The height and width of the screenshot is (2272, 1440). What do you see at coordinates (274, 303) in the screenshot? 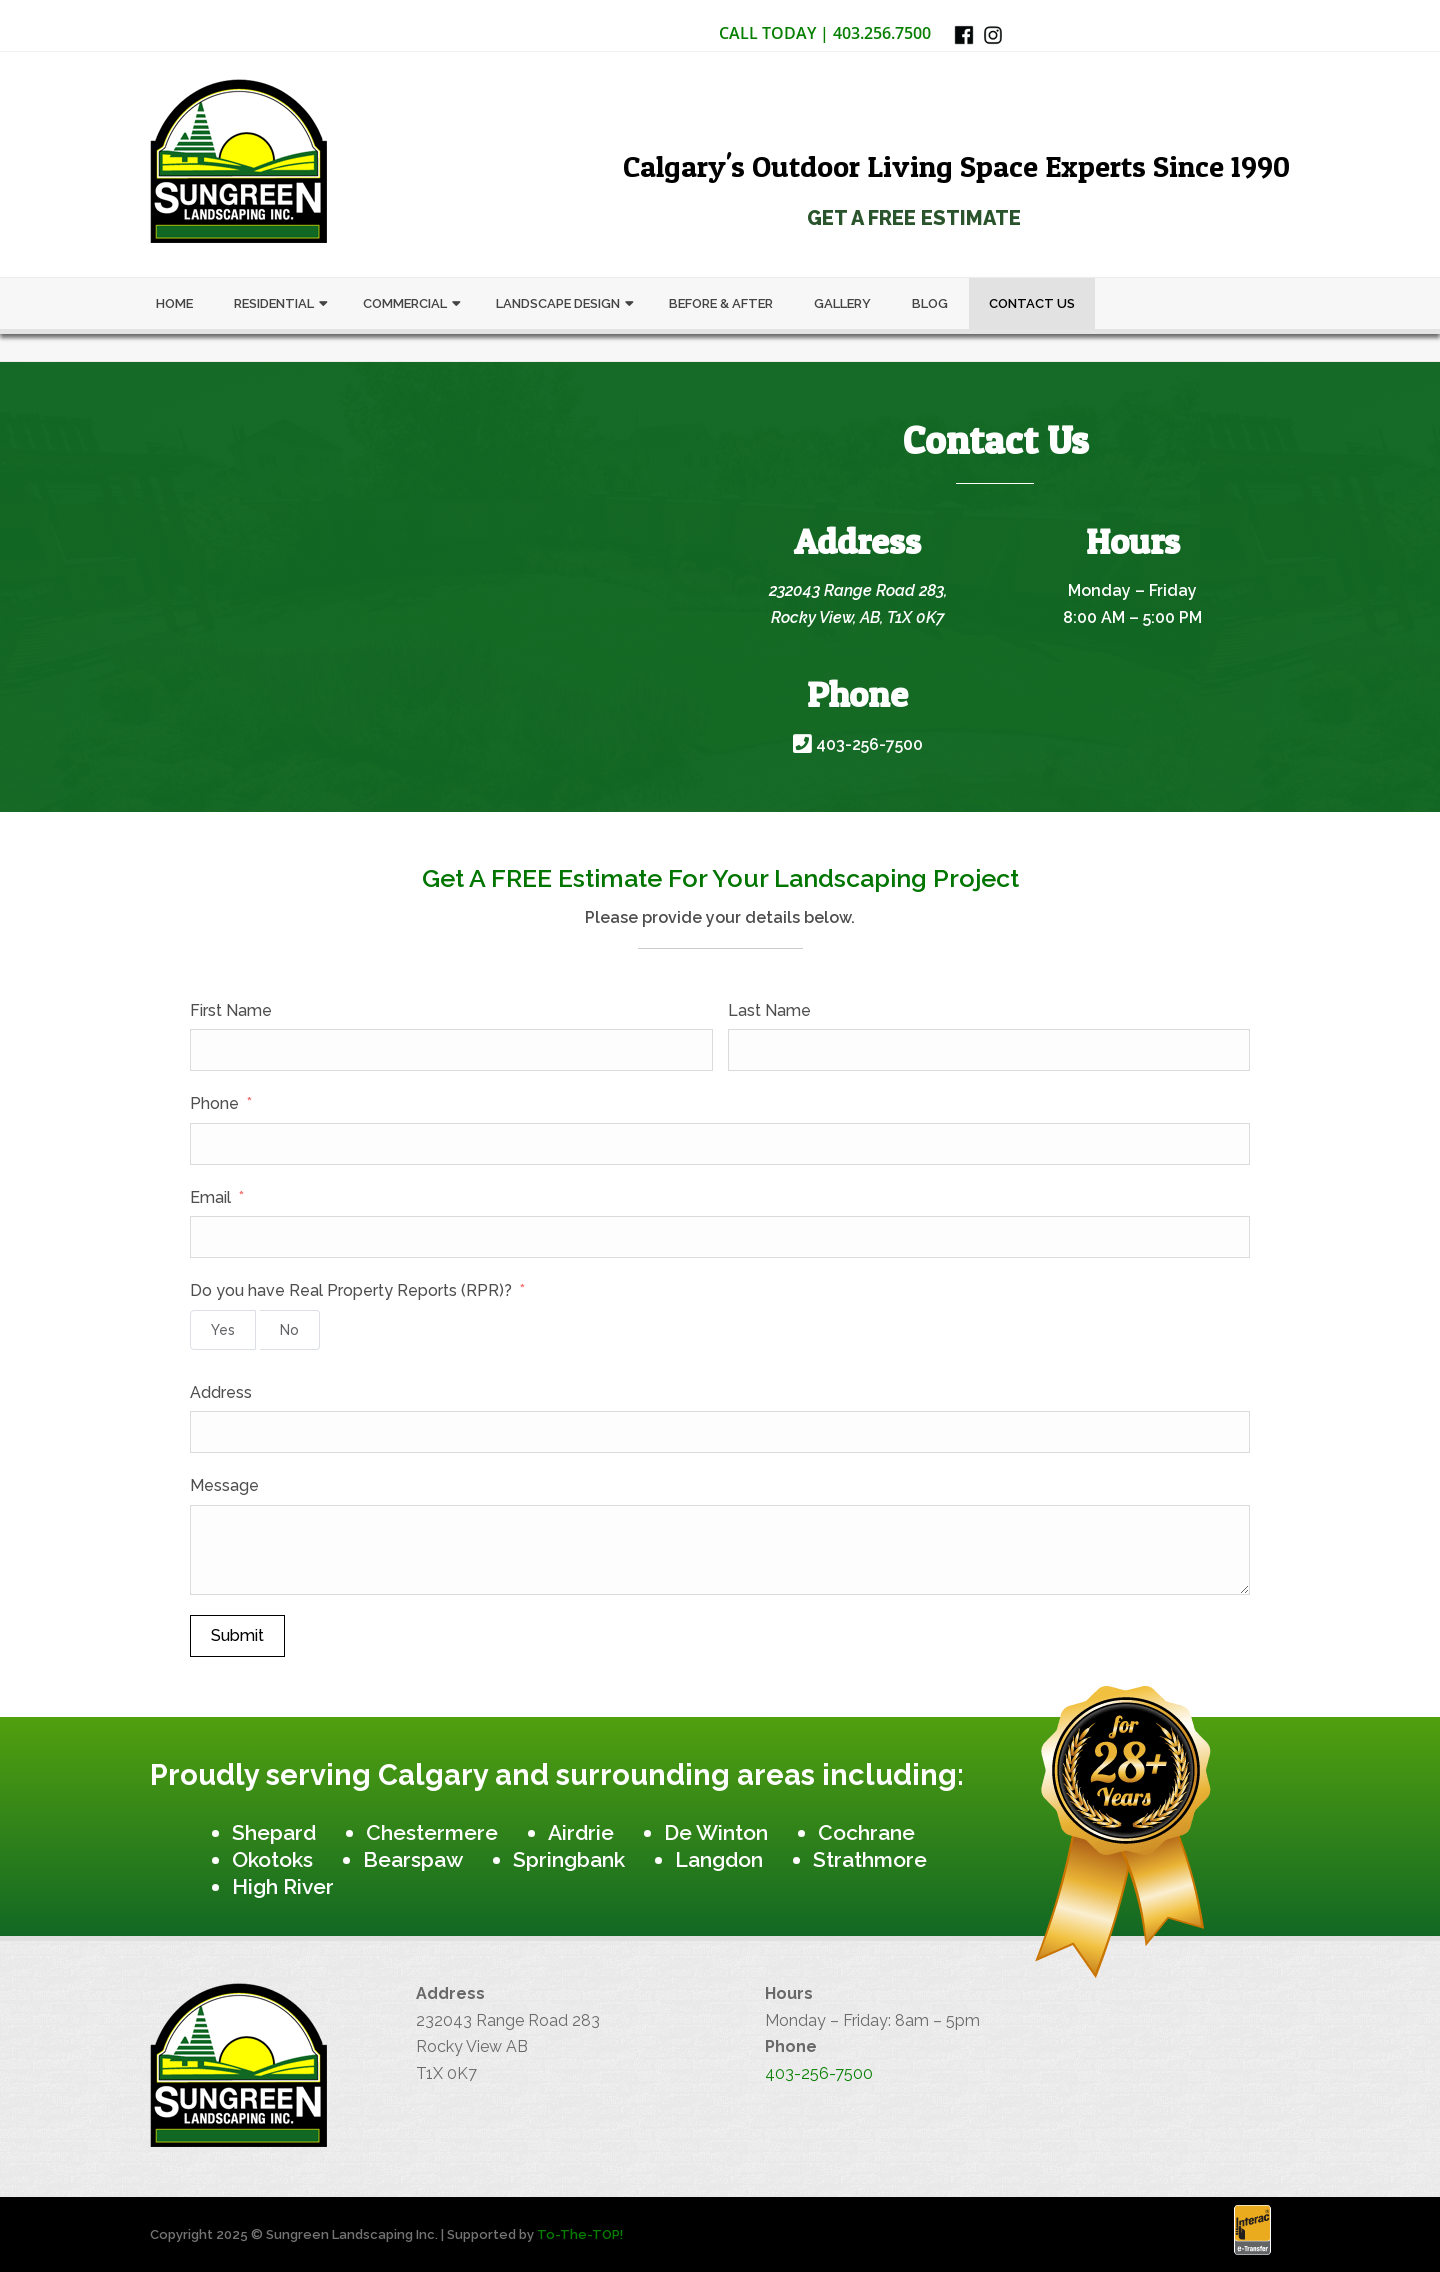
I see `Residential` at bounding box center [274, 303].